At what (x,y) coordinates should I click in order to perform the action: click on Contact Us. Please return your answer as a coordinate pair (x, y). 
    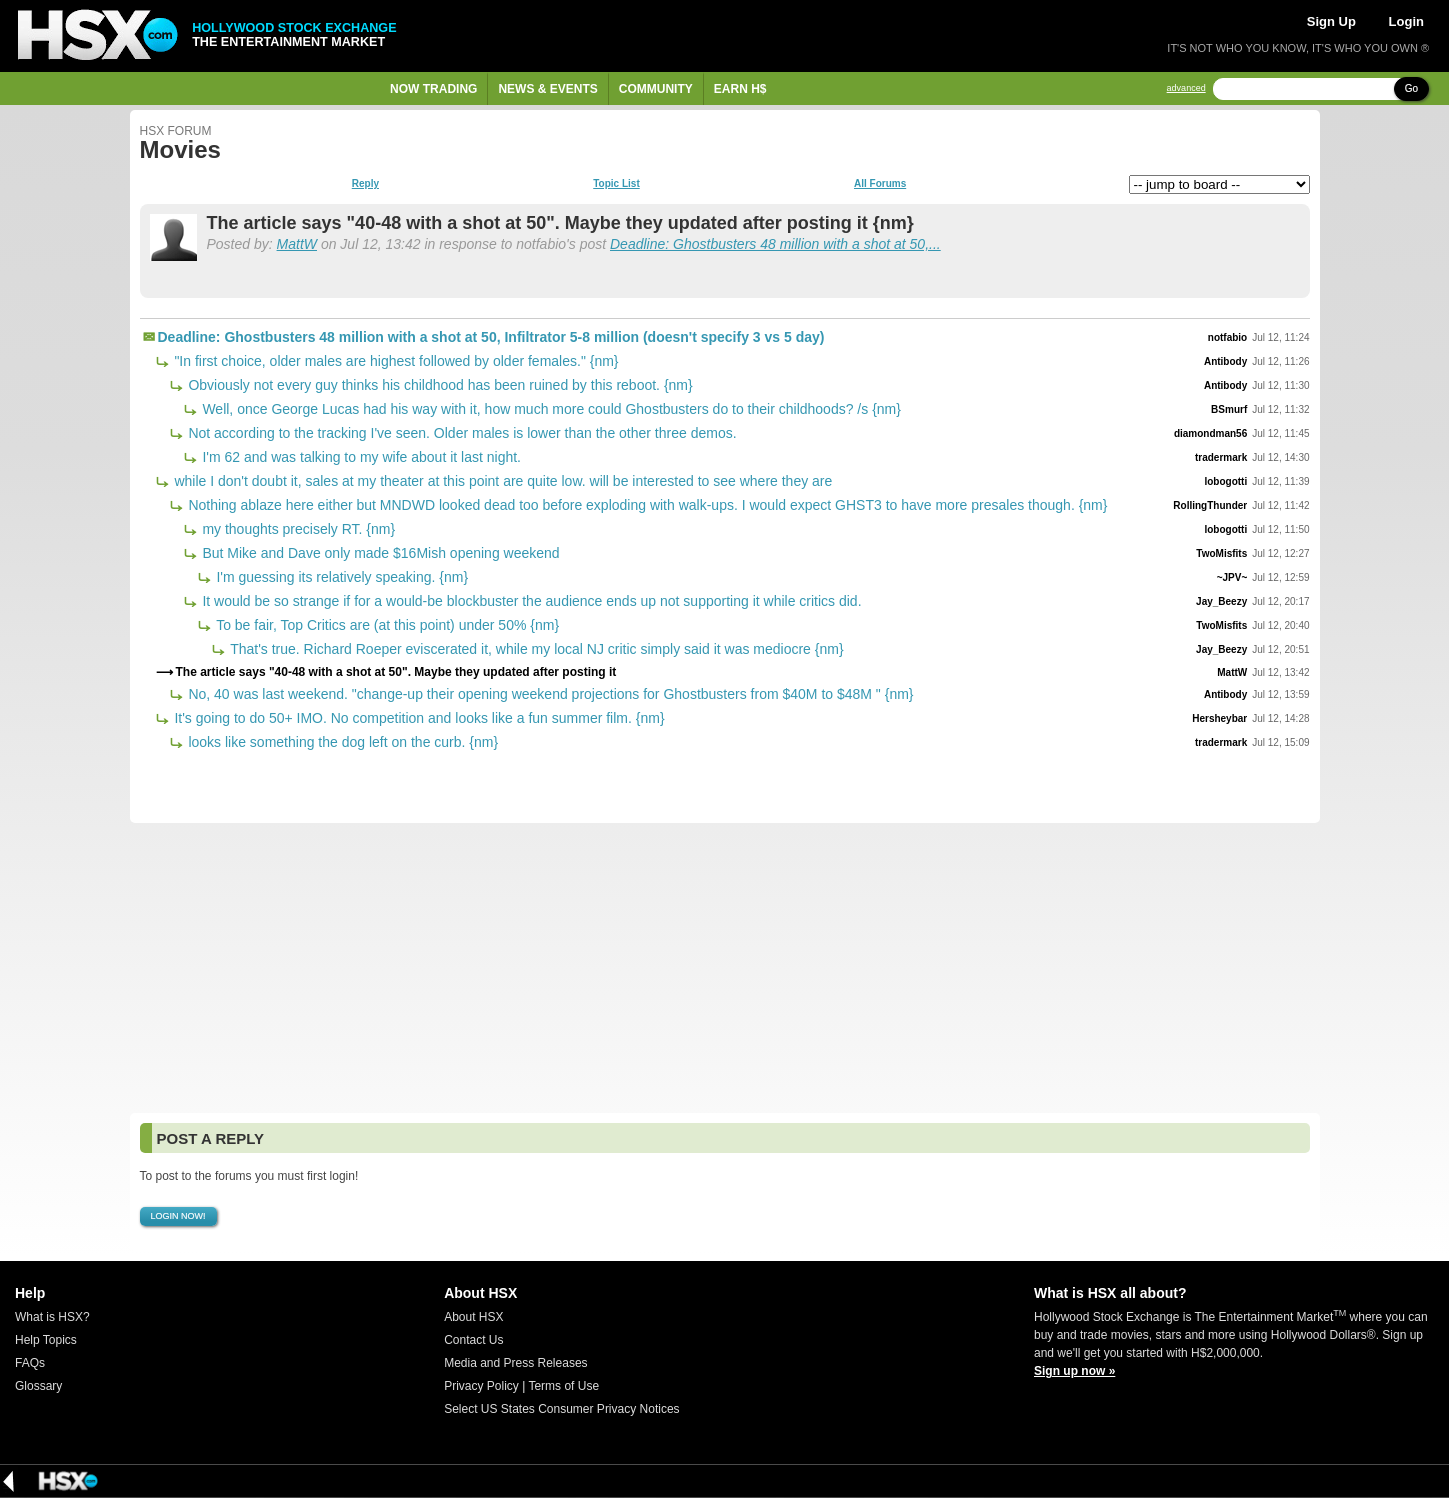
    Looking at the image, I should click on (473, 1340).